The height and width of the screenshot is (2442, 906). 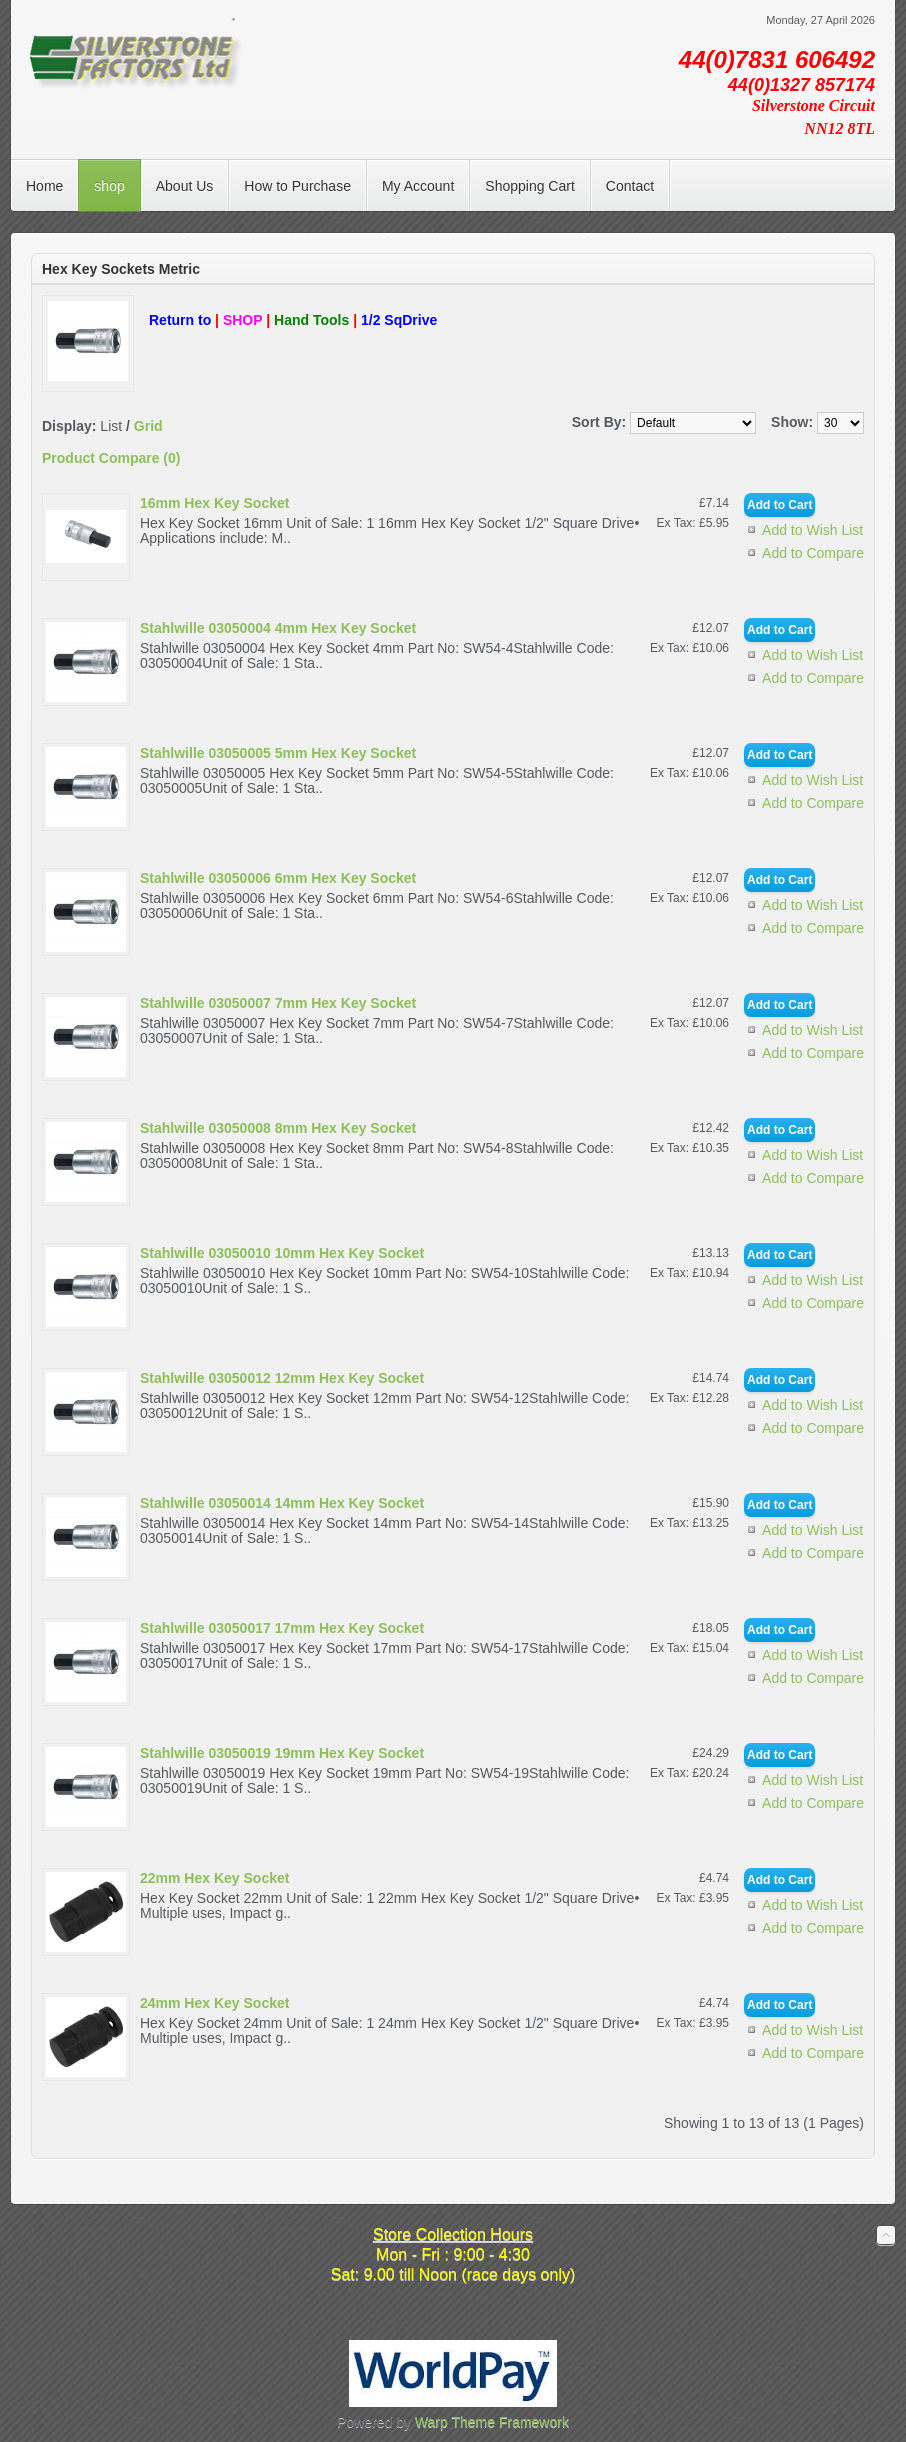 I want to click on Grid, so click(x=148, y=426).